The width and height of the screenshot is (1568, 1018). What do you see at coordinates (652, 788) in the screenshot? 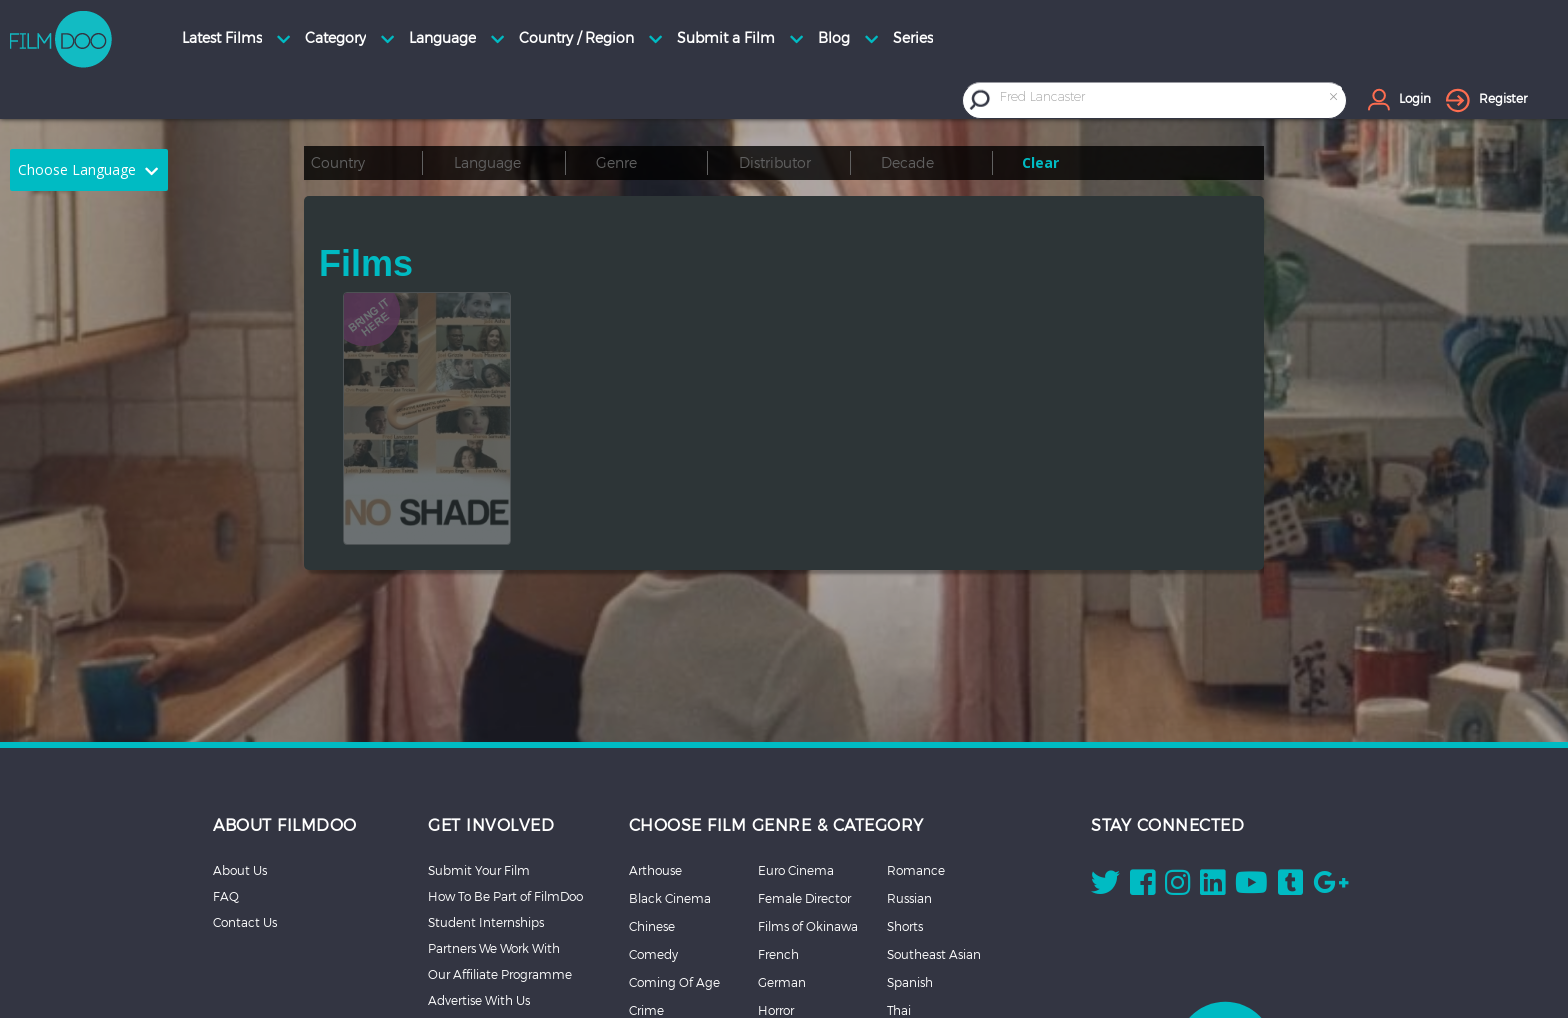
I see `Chinese` at bounding box center [652, 788].